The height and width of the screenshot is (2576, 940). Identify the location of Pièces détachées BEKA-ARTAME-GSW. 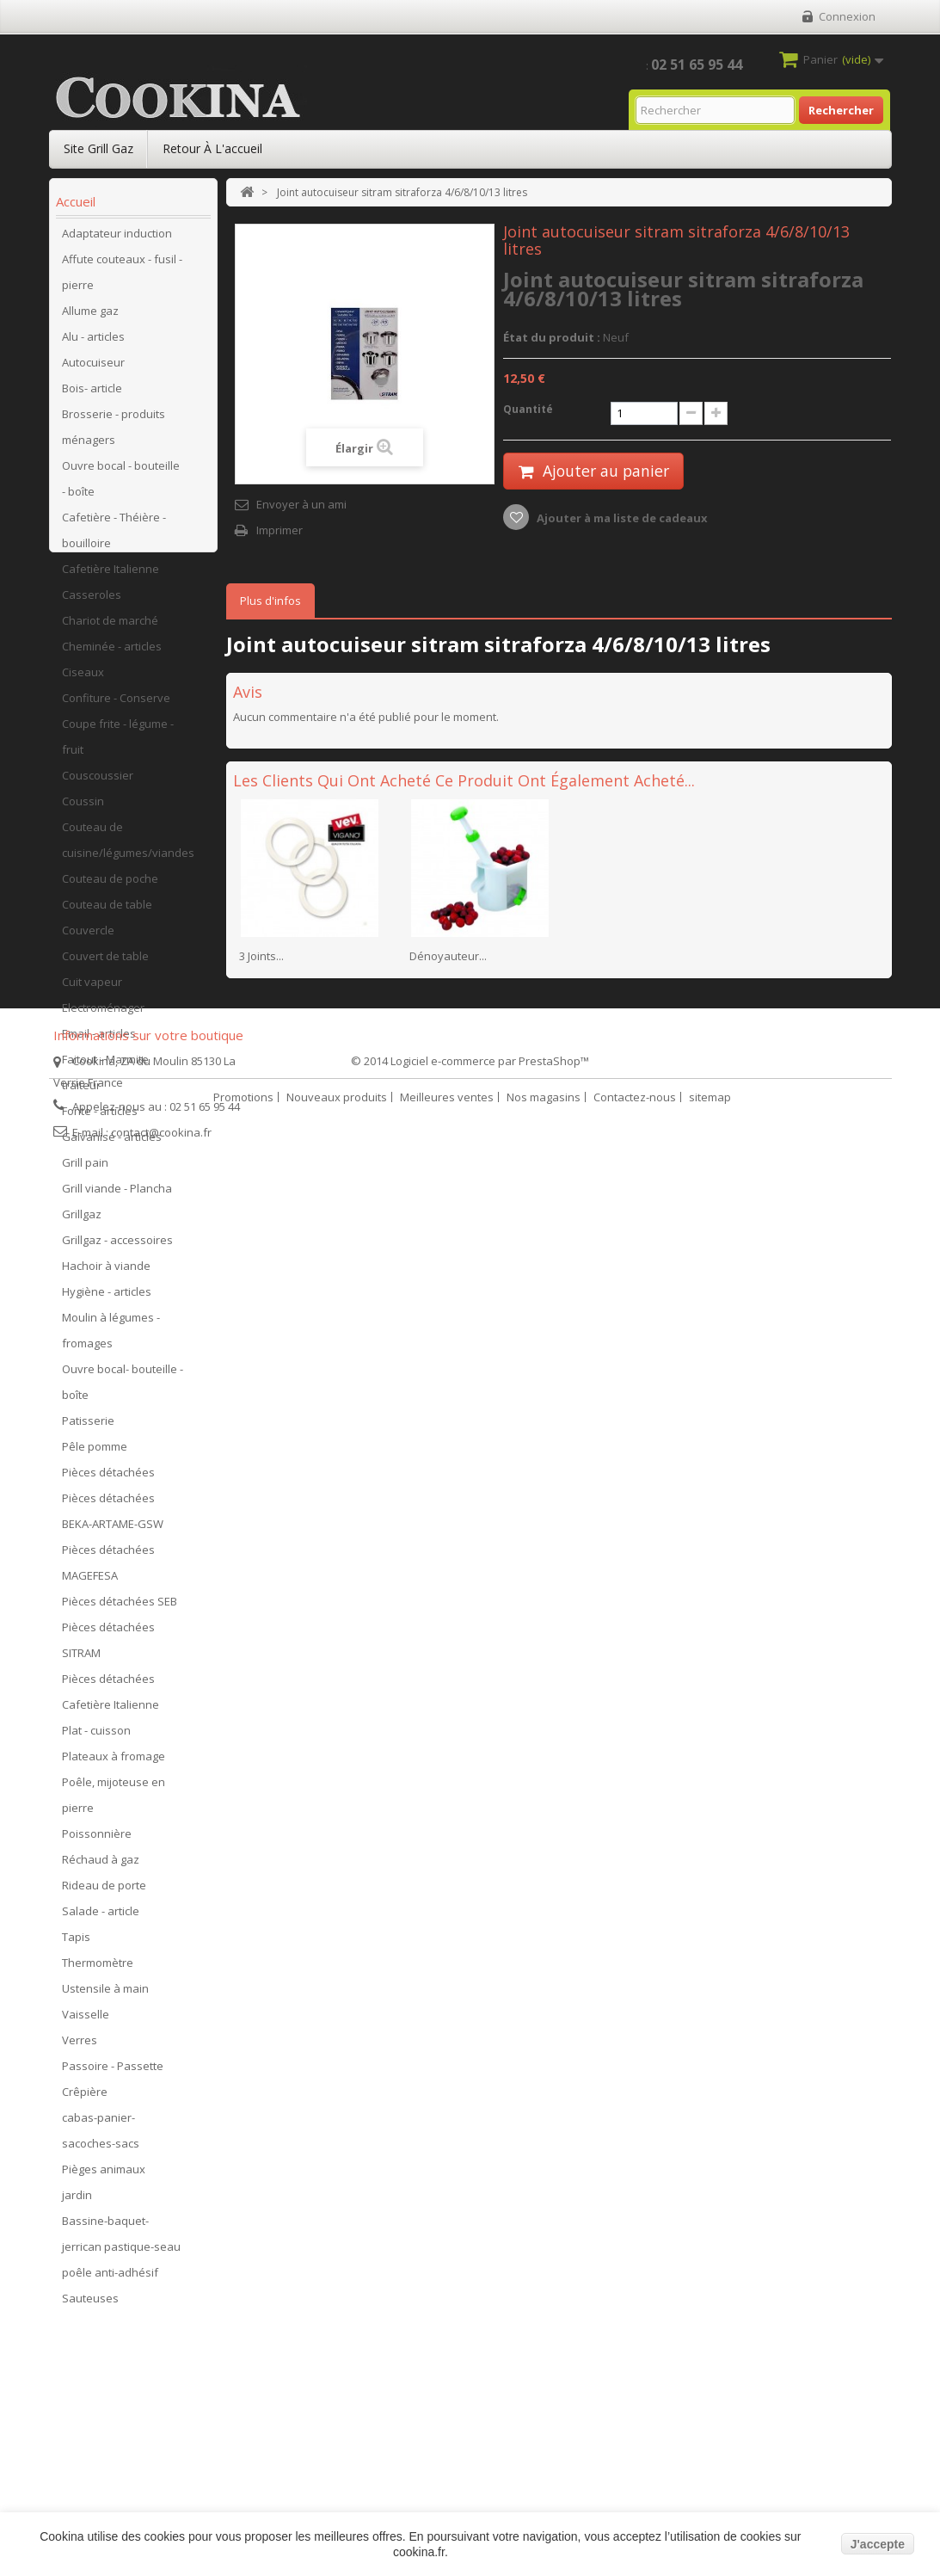
(112, 1517).